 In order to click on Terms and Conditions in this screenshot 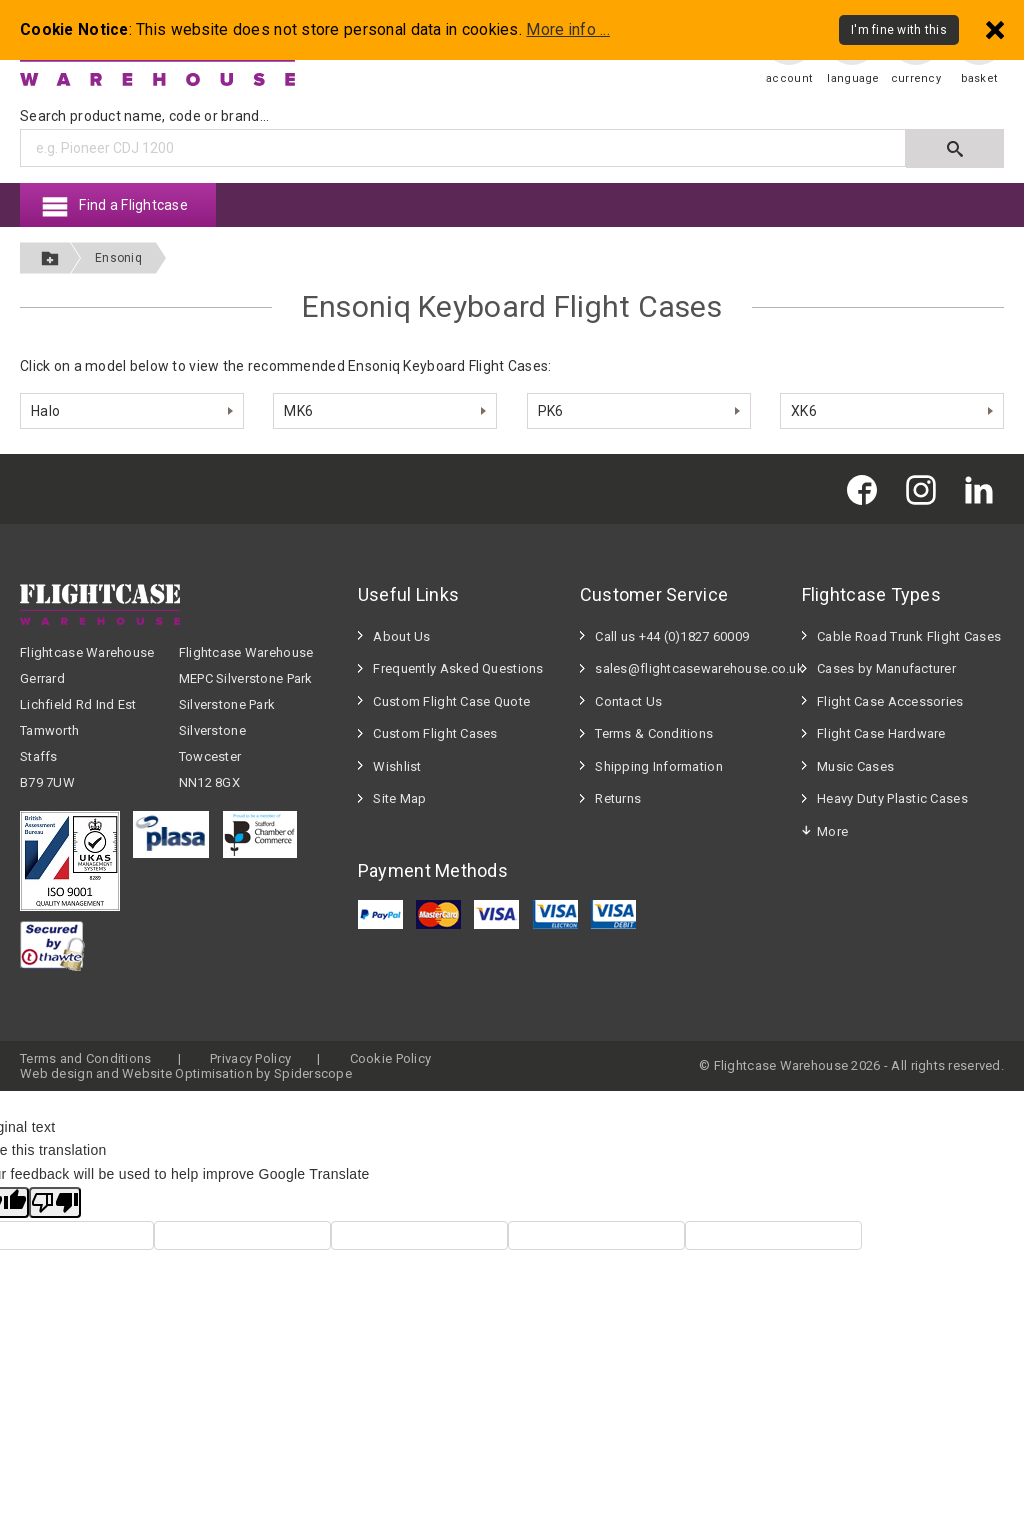, I will do `click(86, 1058)`.